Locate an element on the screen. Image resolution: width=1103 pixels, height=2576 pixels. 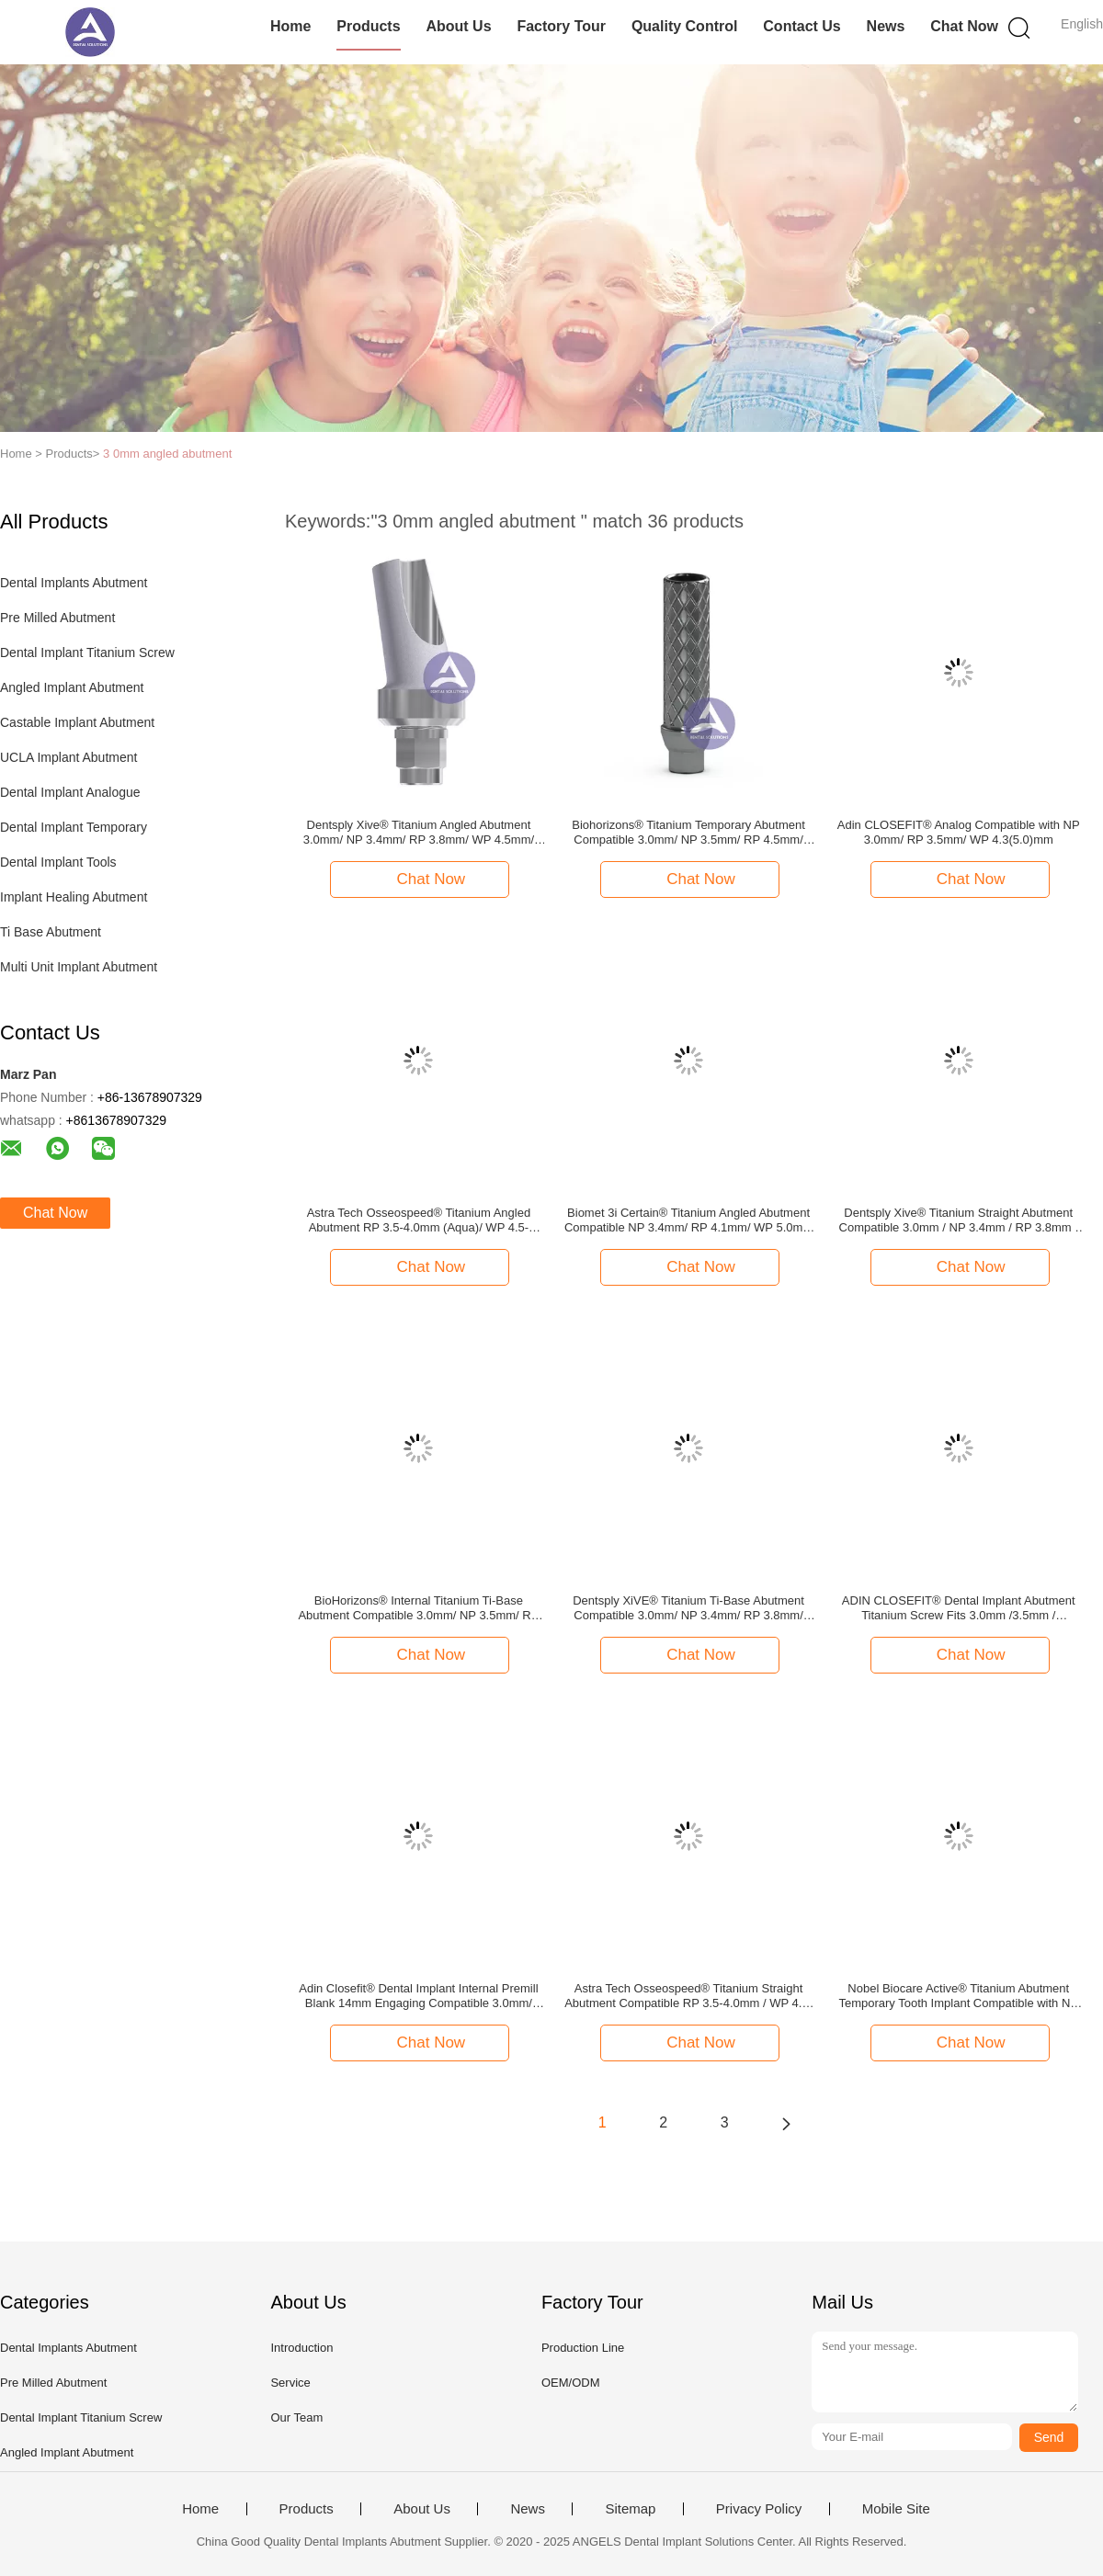
Adin Closefit® Dental Implant Internal Premill Blank 14mm Engaging Compatible 3.0mm/ 3.5mm/ 4.3&5.0mm is located at coordinates (418, 1996).